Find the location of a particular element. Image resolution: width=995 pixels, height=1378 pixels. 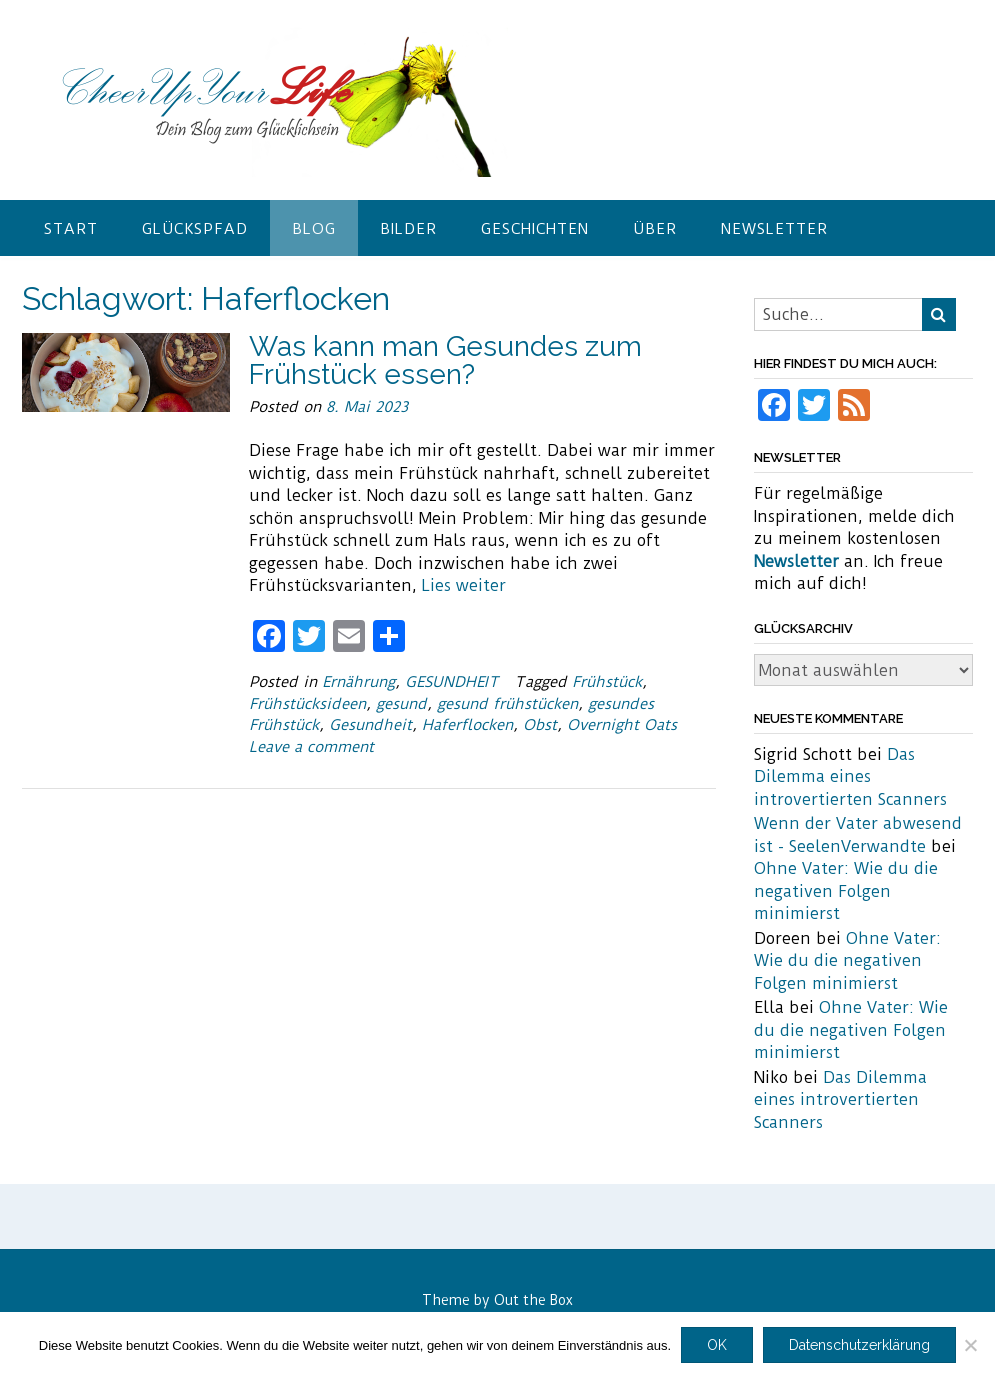

Obst is located at coordinates (540, 725).